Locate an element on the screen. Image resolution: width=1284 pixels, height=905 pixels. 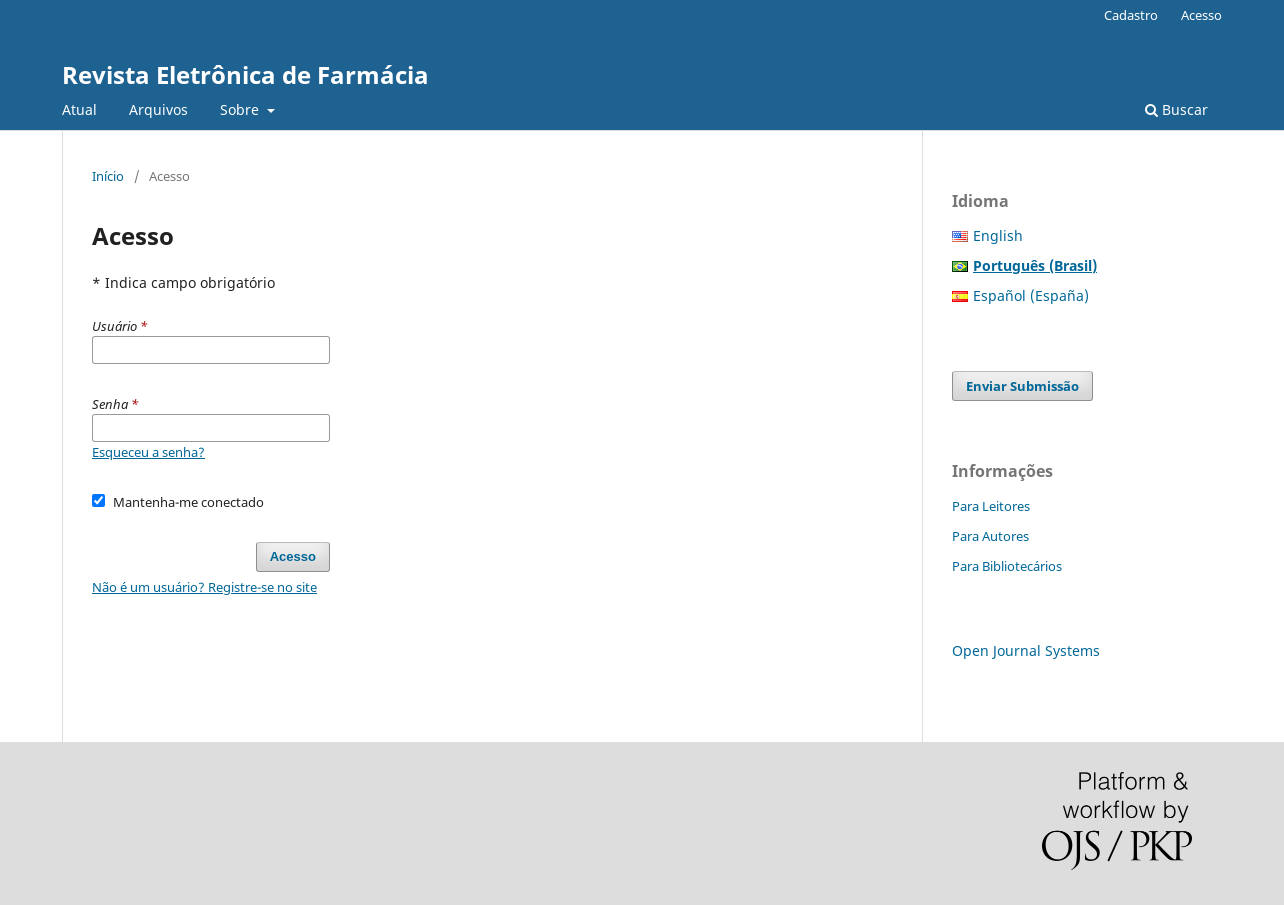
Para Bibliotecários is located at coordinates (1007, 566).